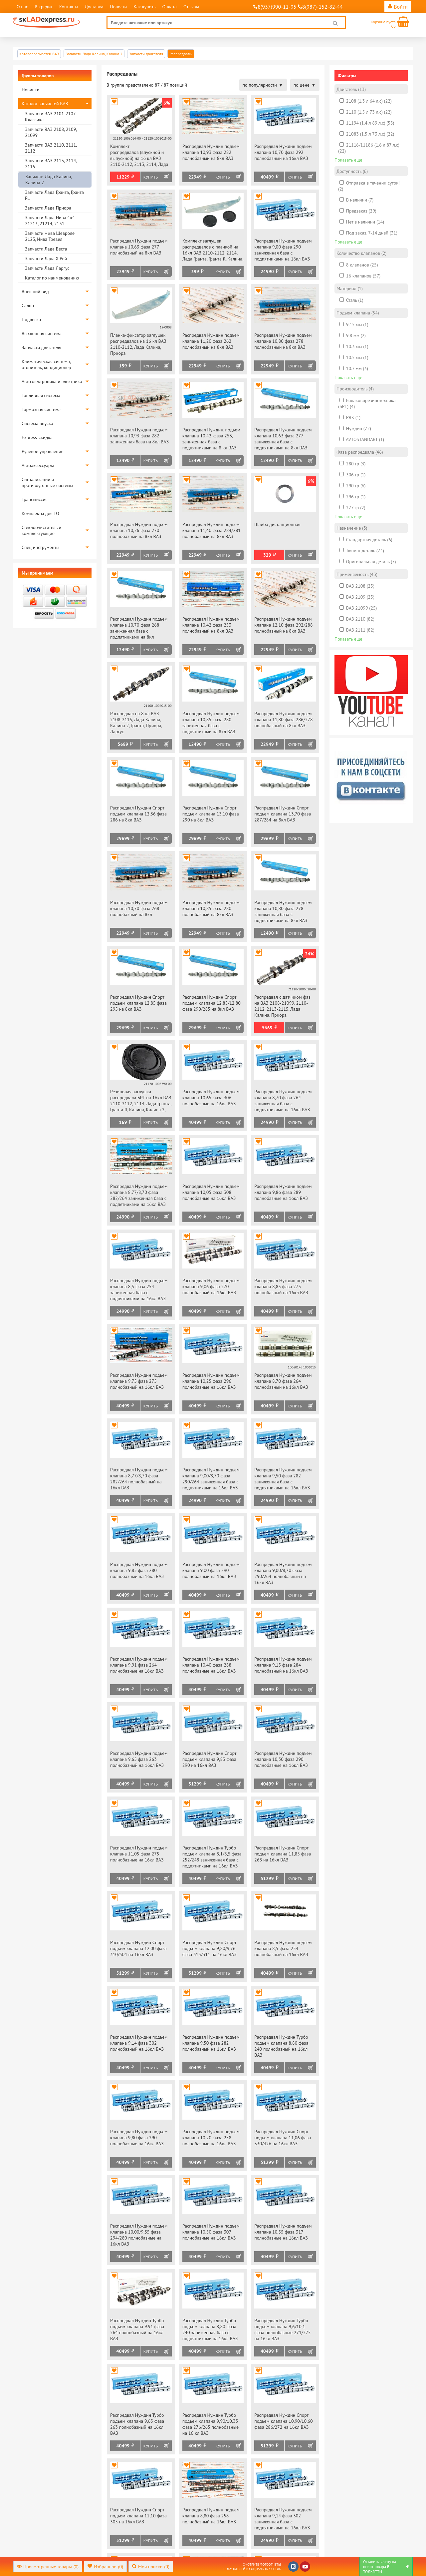  I want to click on Салон, so click(28, 305).